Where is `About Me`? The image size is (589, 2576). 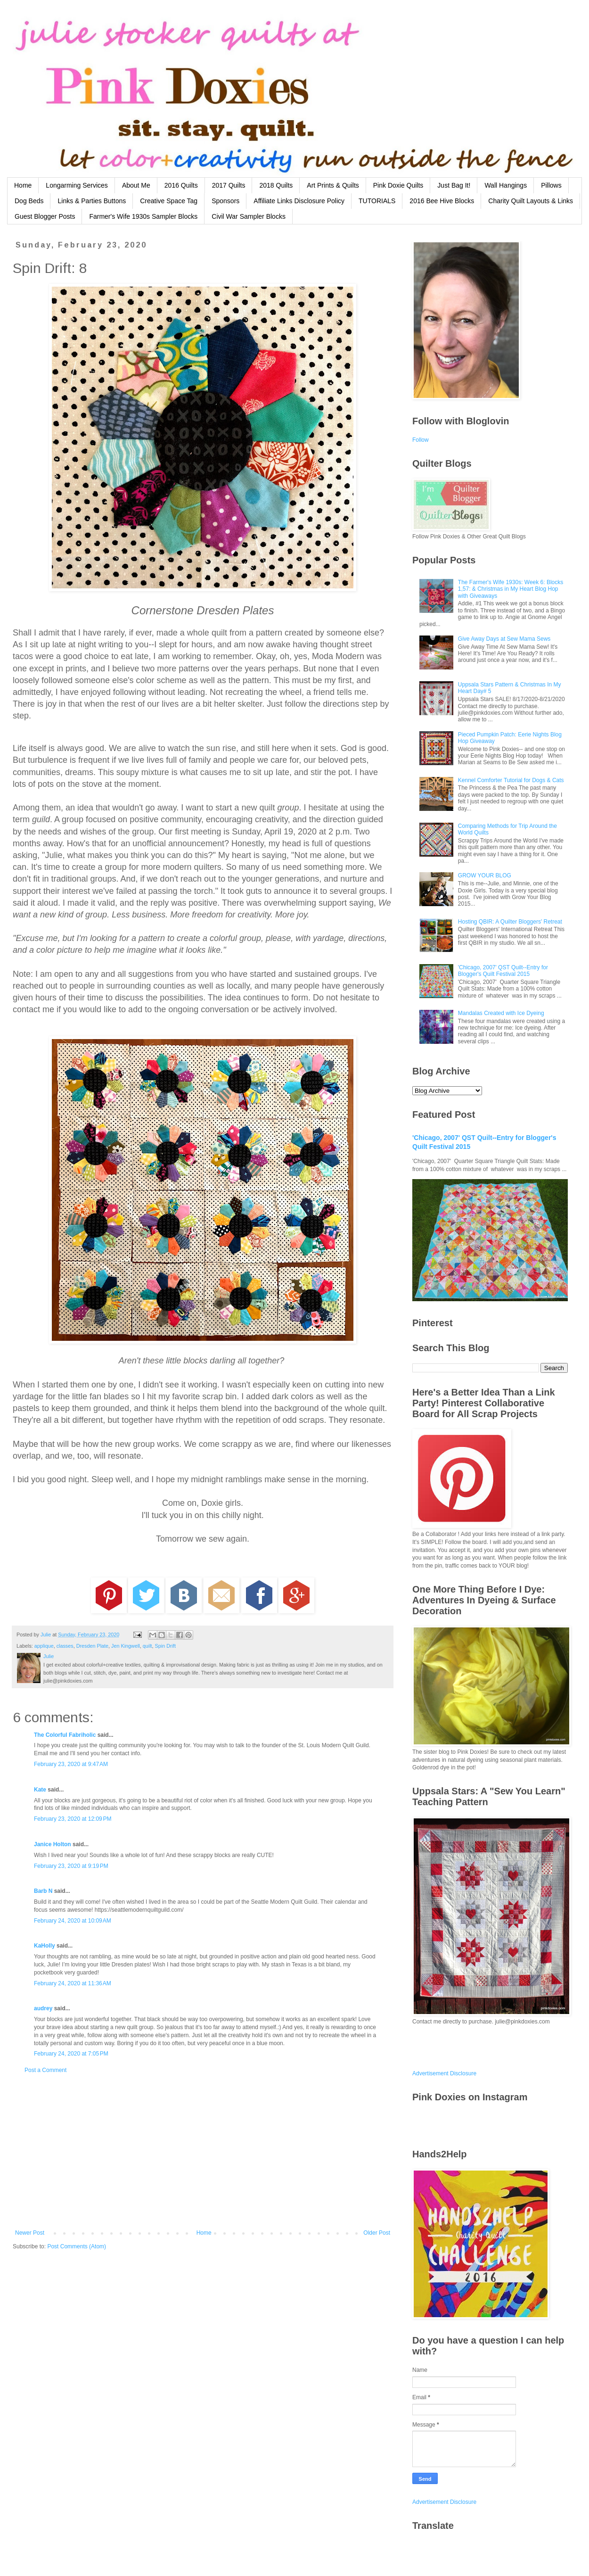
About Me is located at coordinates (136, 185).